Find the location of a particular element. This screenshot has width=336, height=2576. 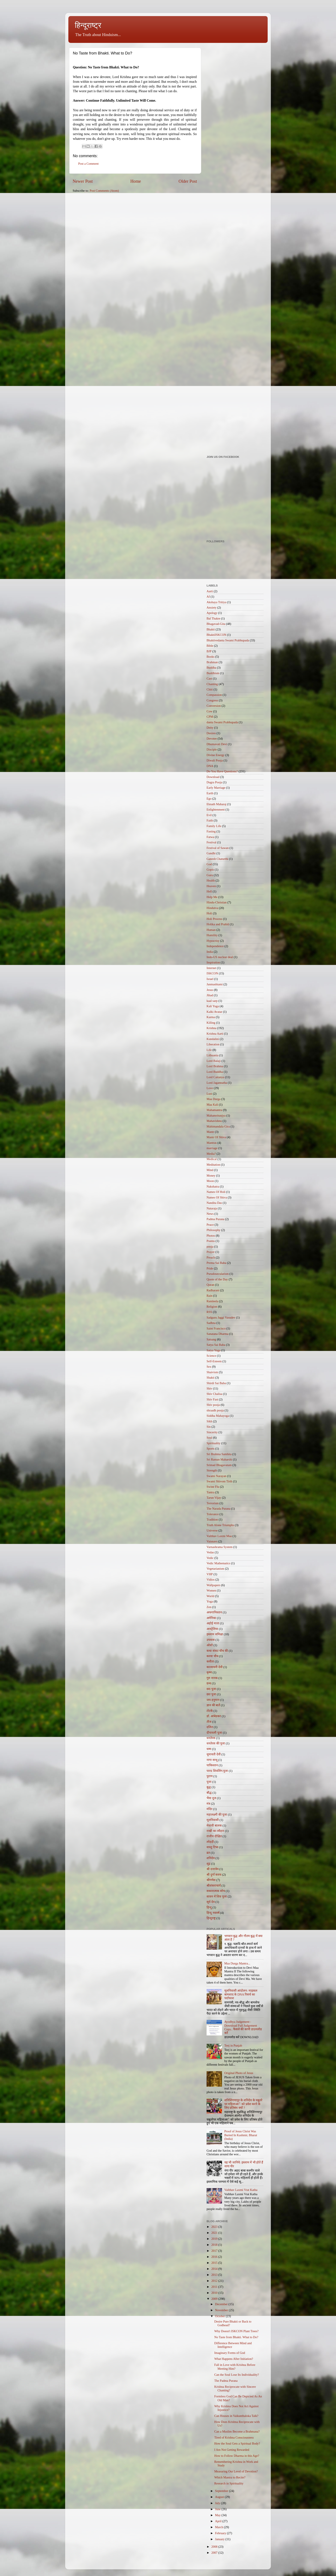

2013 is located at coordinates (214, 2274).